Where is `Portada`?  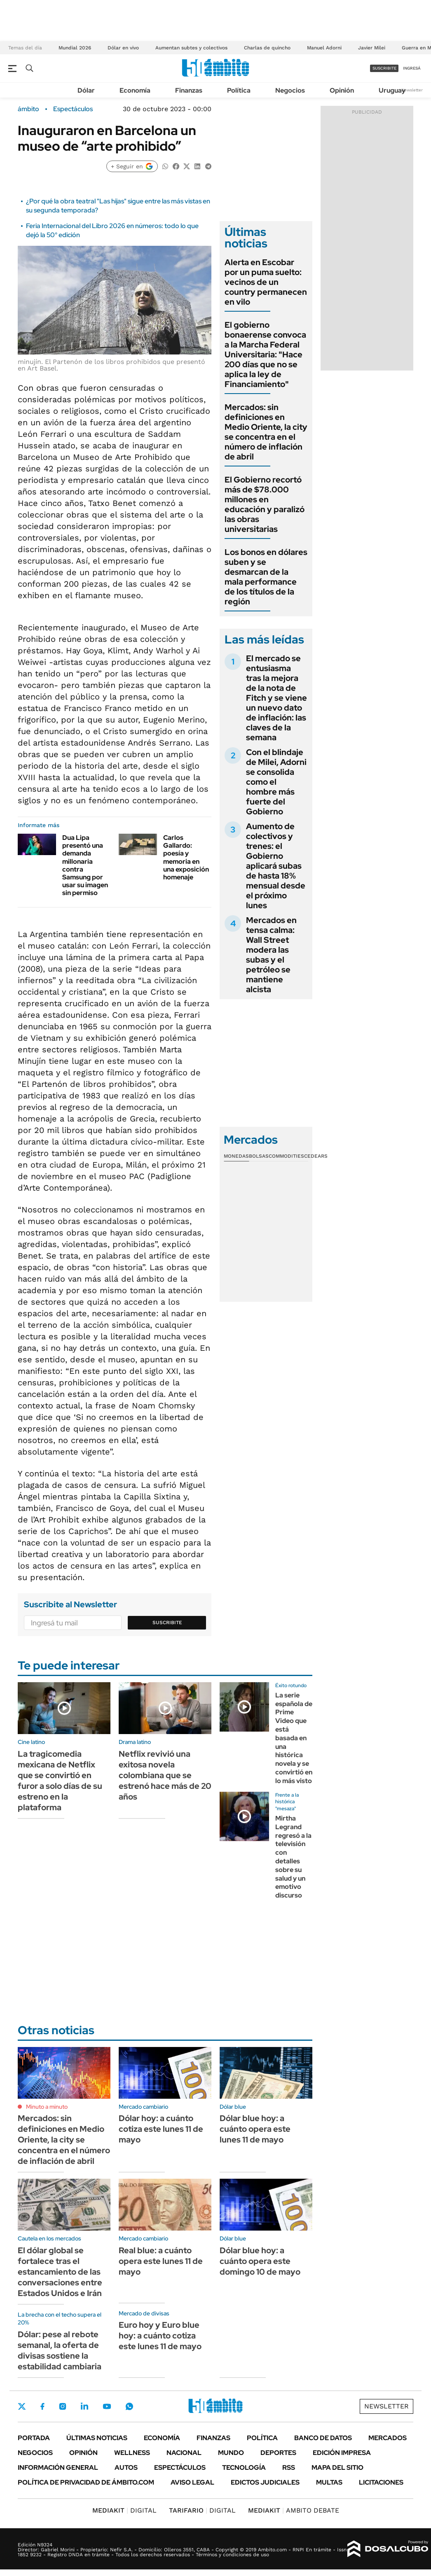 Portada is located at coordinates (34, 2438).